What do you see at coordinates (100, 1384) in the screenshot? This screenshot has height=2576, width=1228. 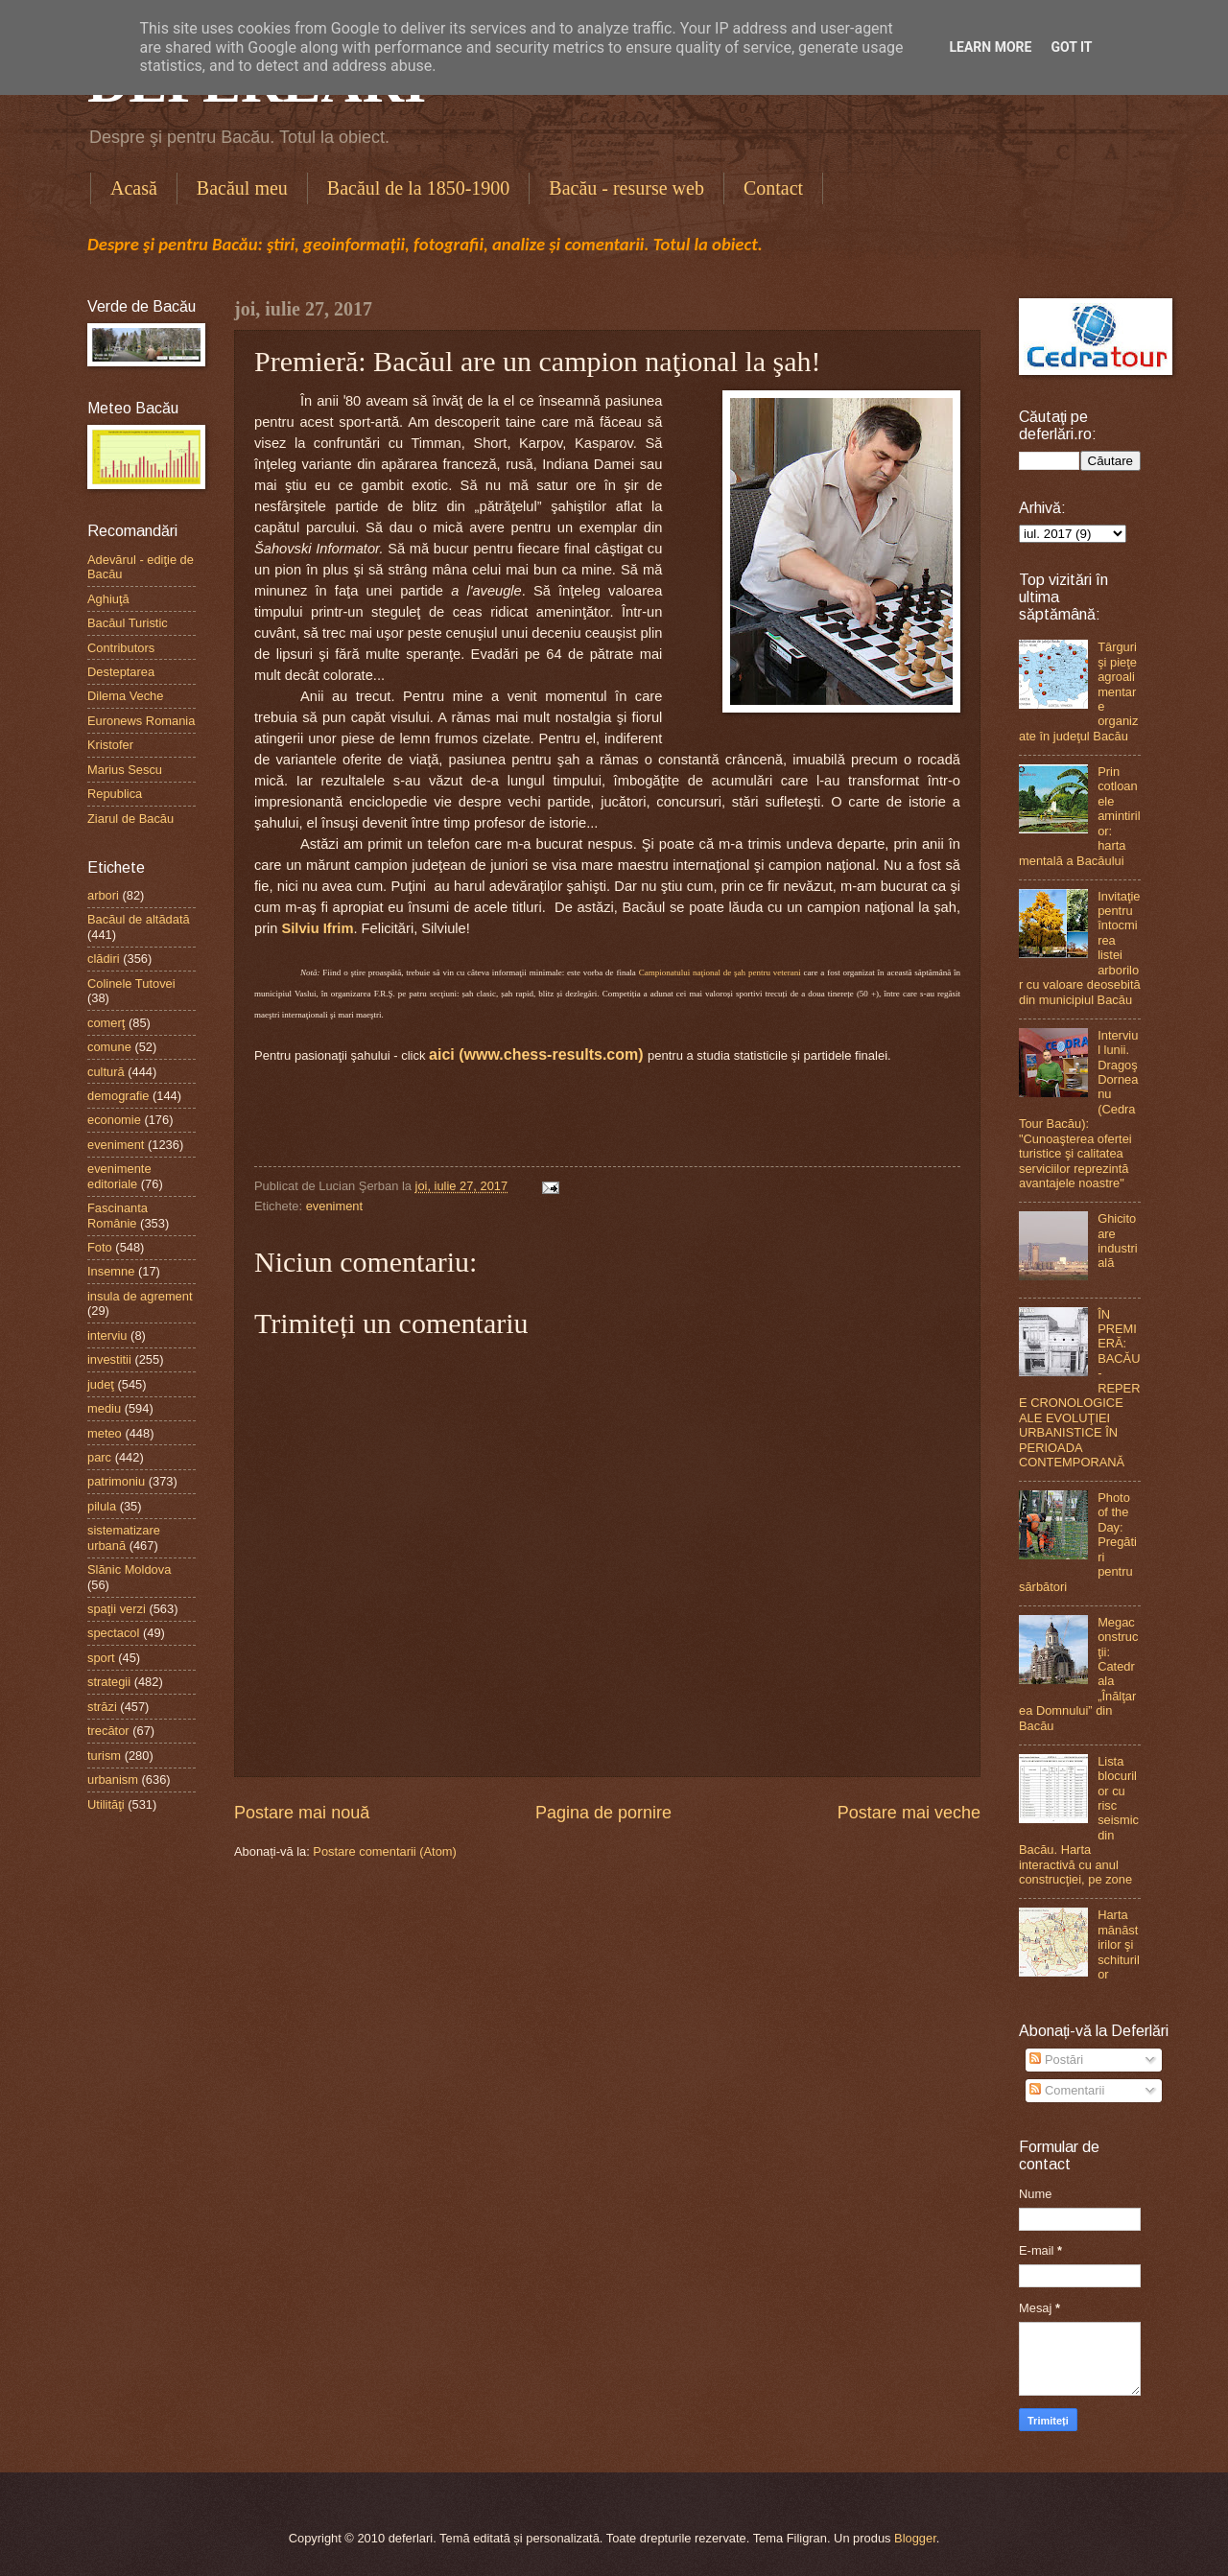 I see `judeţ` at bounding box center [100, 1384].